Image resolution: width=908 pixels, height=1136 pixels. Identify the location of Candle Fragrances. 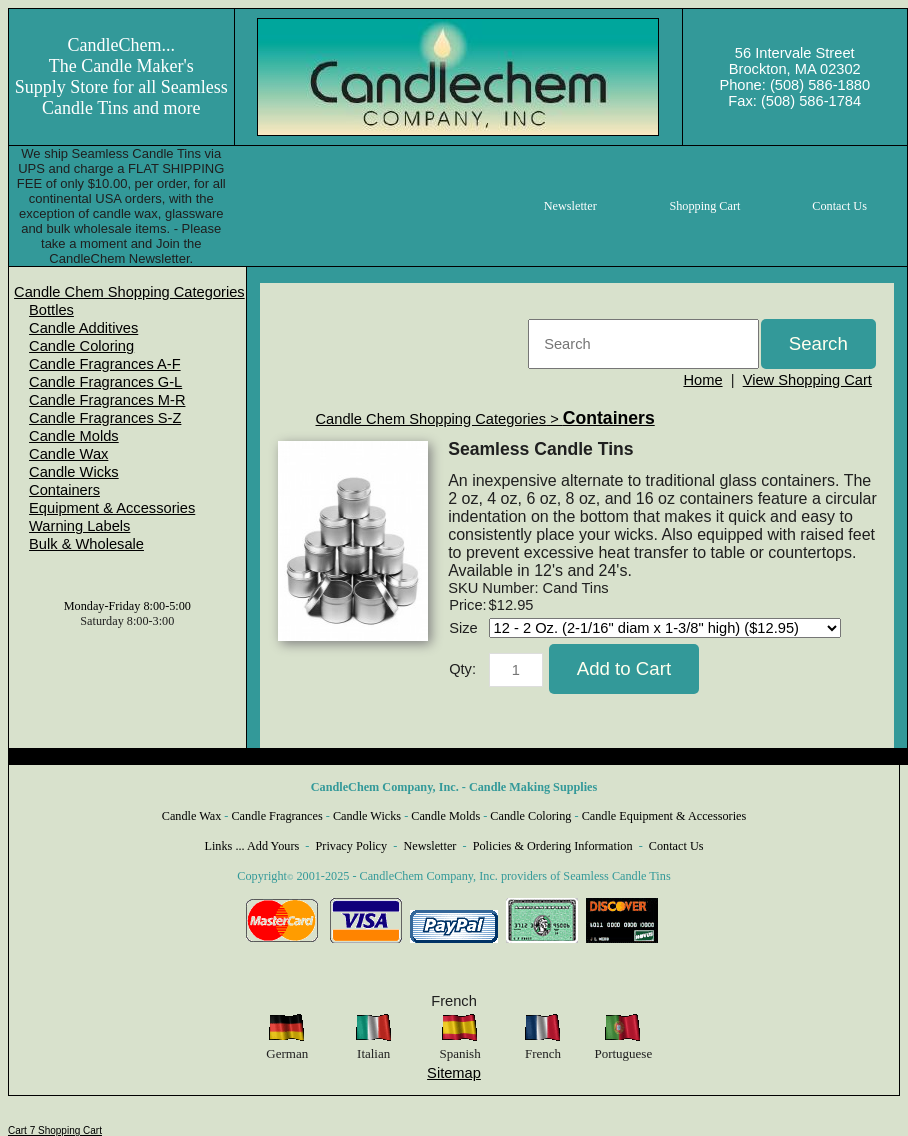
(276, 816).